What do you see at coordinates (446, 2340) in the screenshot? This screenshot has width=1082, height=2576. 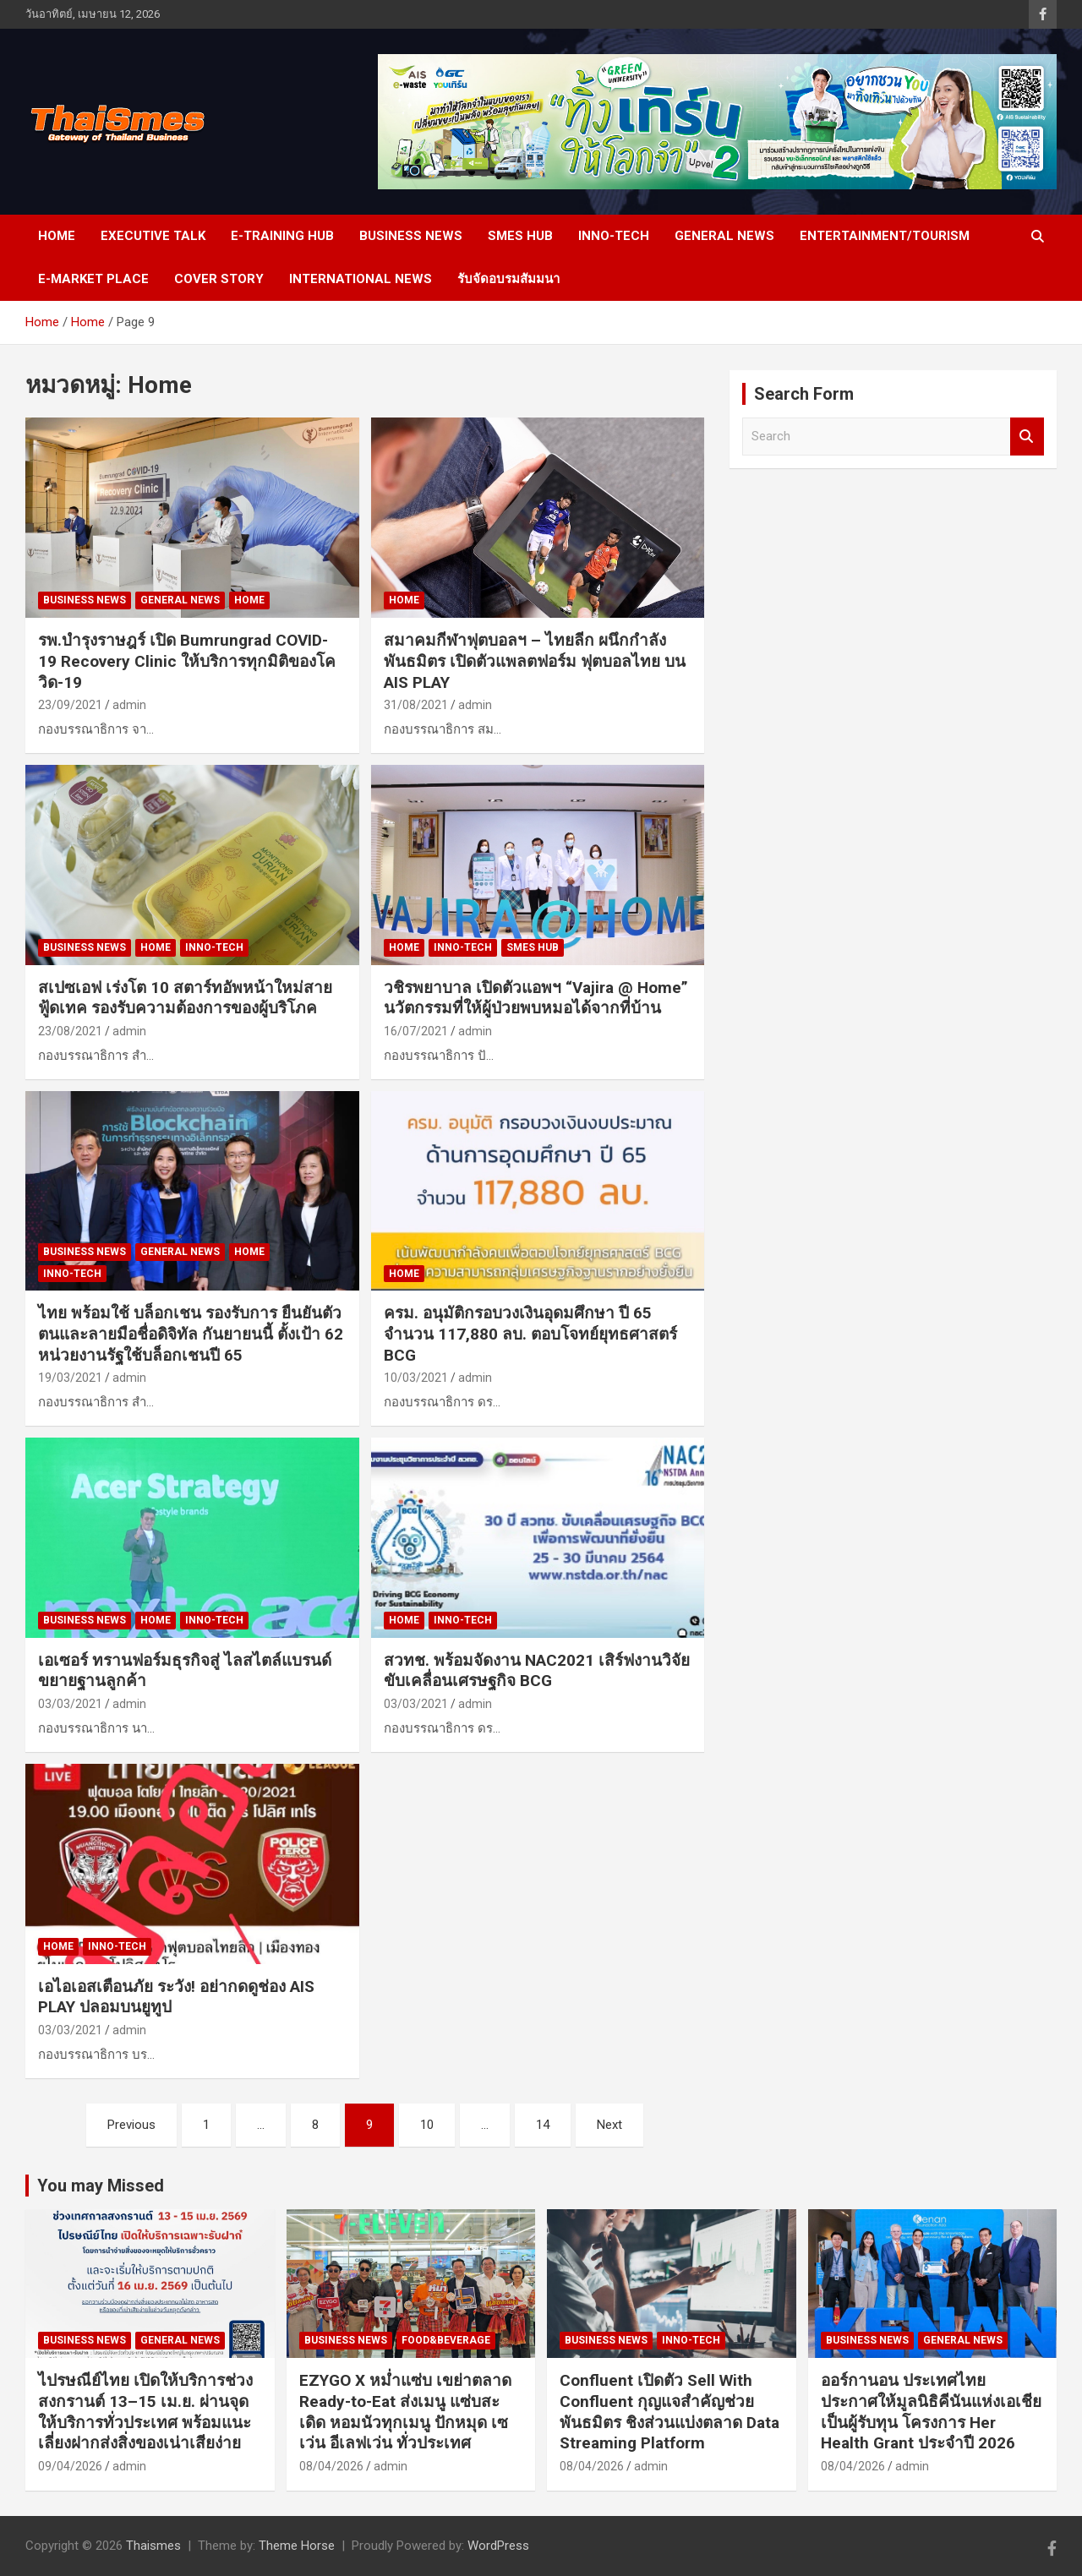 I see `Food&Beverage` at bounding box center [446, 2340].